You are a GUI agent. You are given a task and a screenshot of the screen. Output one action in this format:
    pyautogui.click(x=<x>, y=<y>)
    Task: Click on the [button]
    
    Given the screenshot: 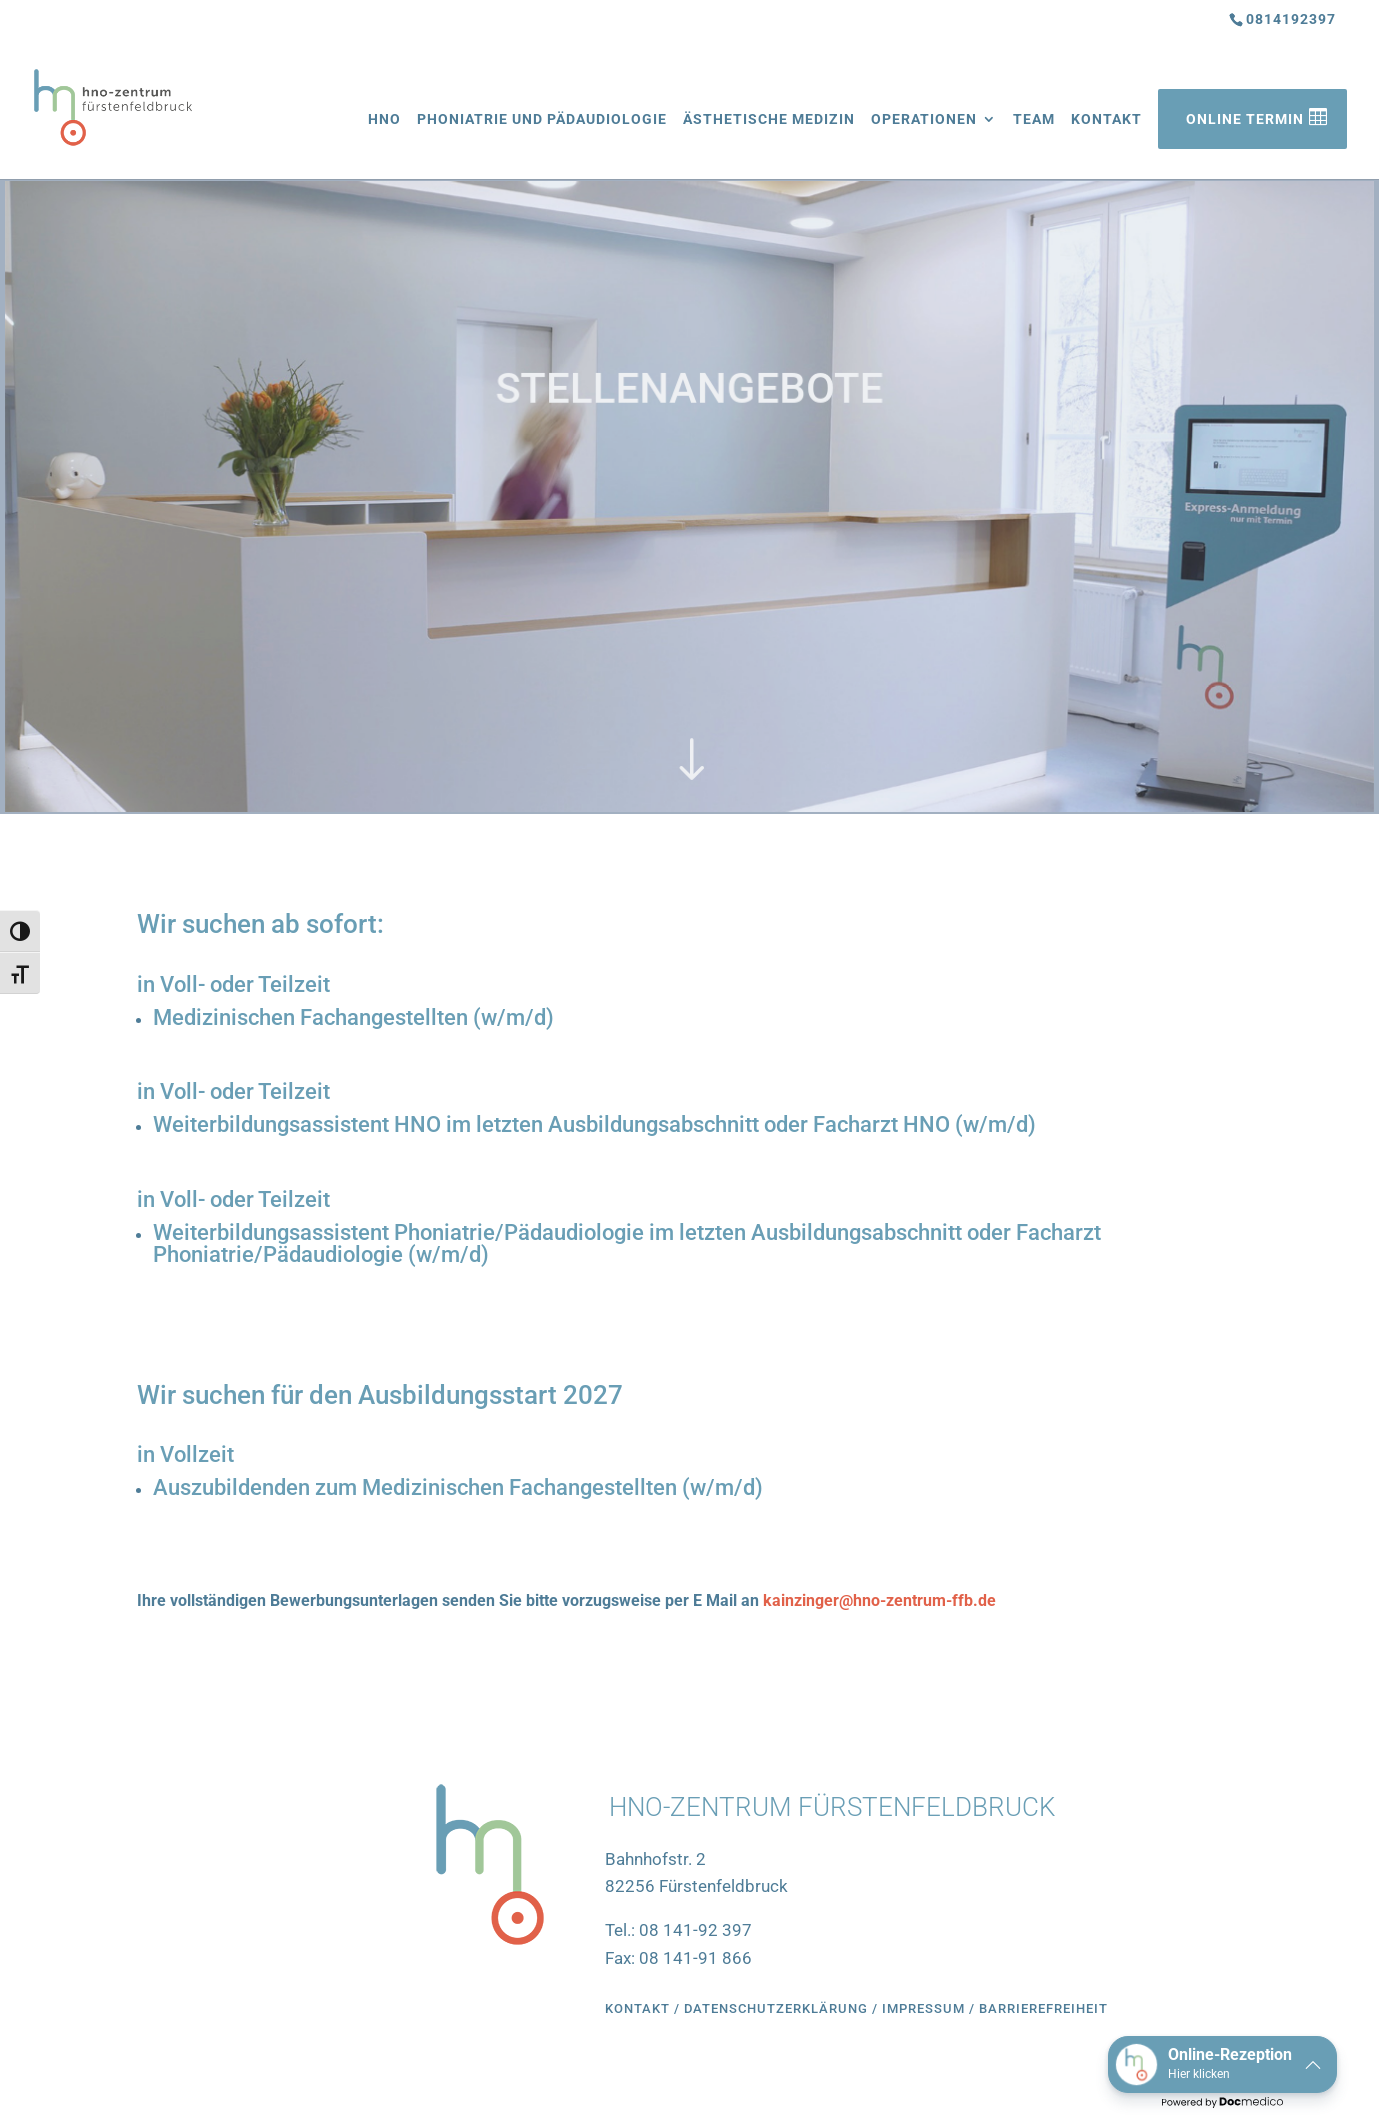 What is the action you would take?
    pyautogui.click(x=1222, y=2064)
    